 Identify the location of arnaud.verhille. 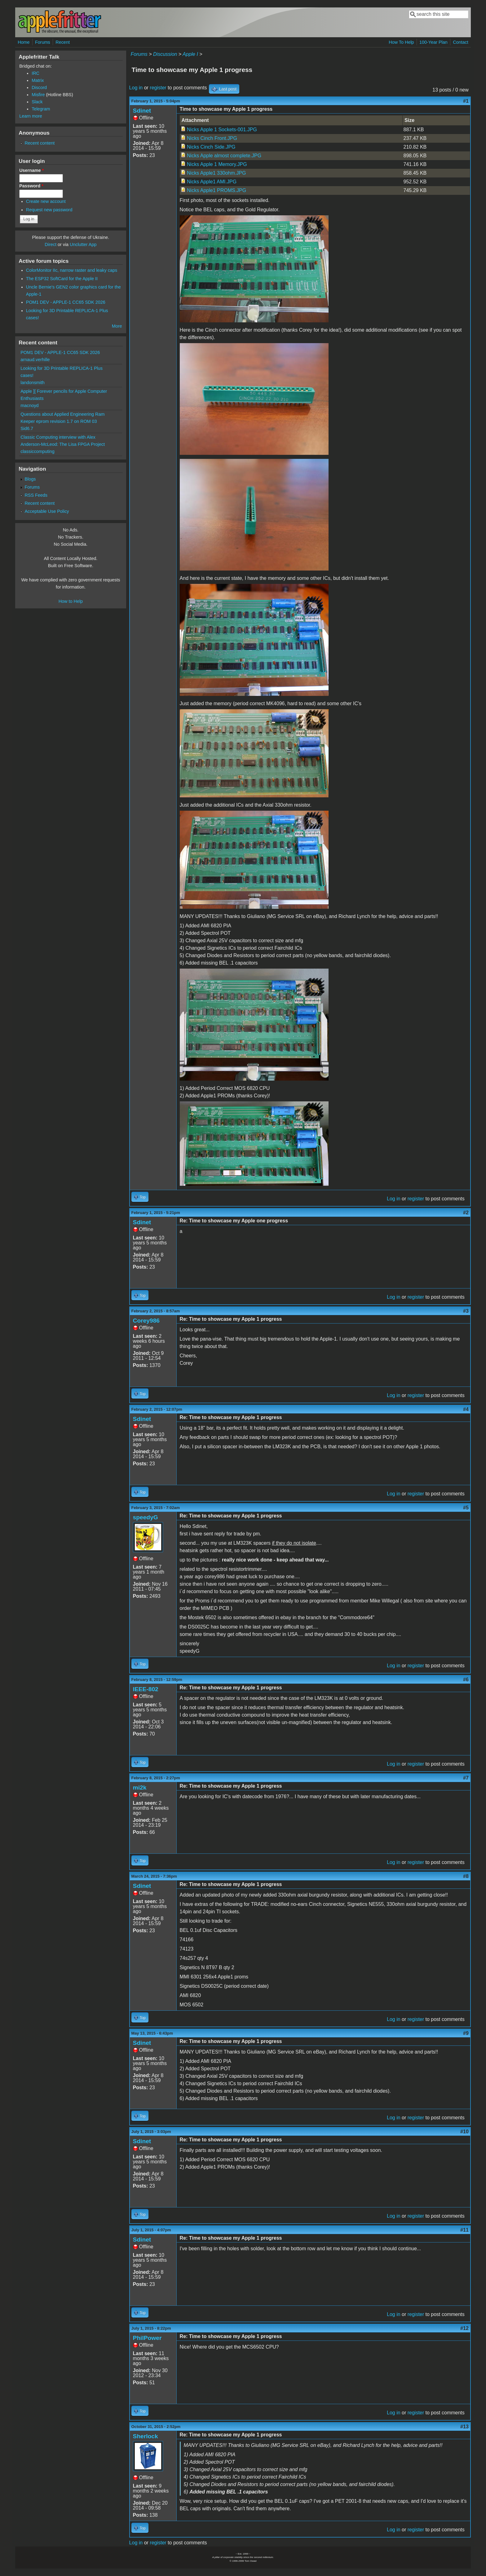
(35, 359).